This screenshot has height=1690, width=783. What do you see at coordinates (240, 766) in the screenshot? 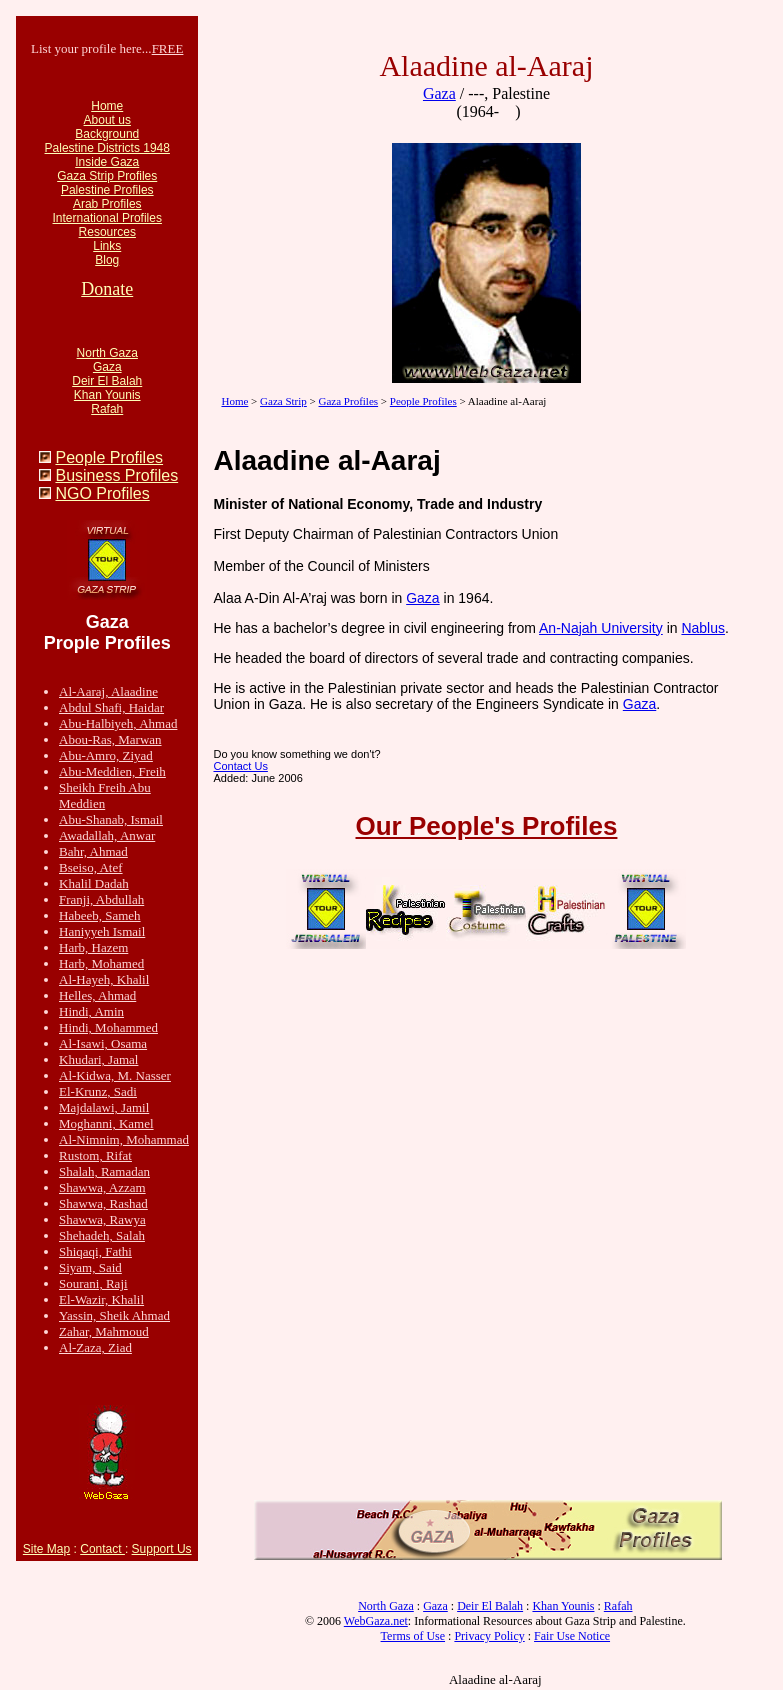
I see `Contact Us` at bounding box center [240, 766].